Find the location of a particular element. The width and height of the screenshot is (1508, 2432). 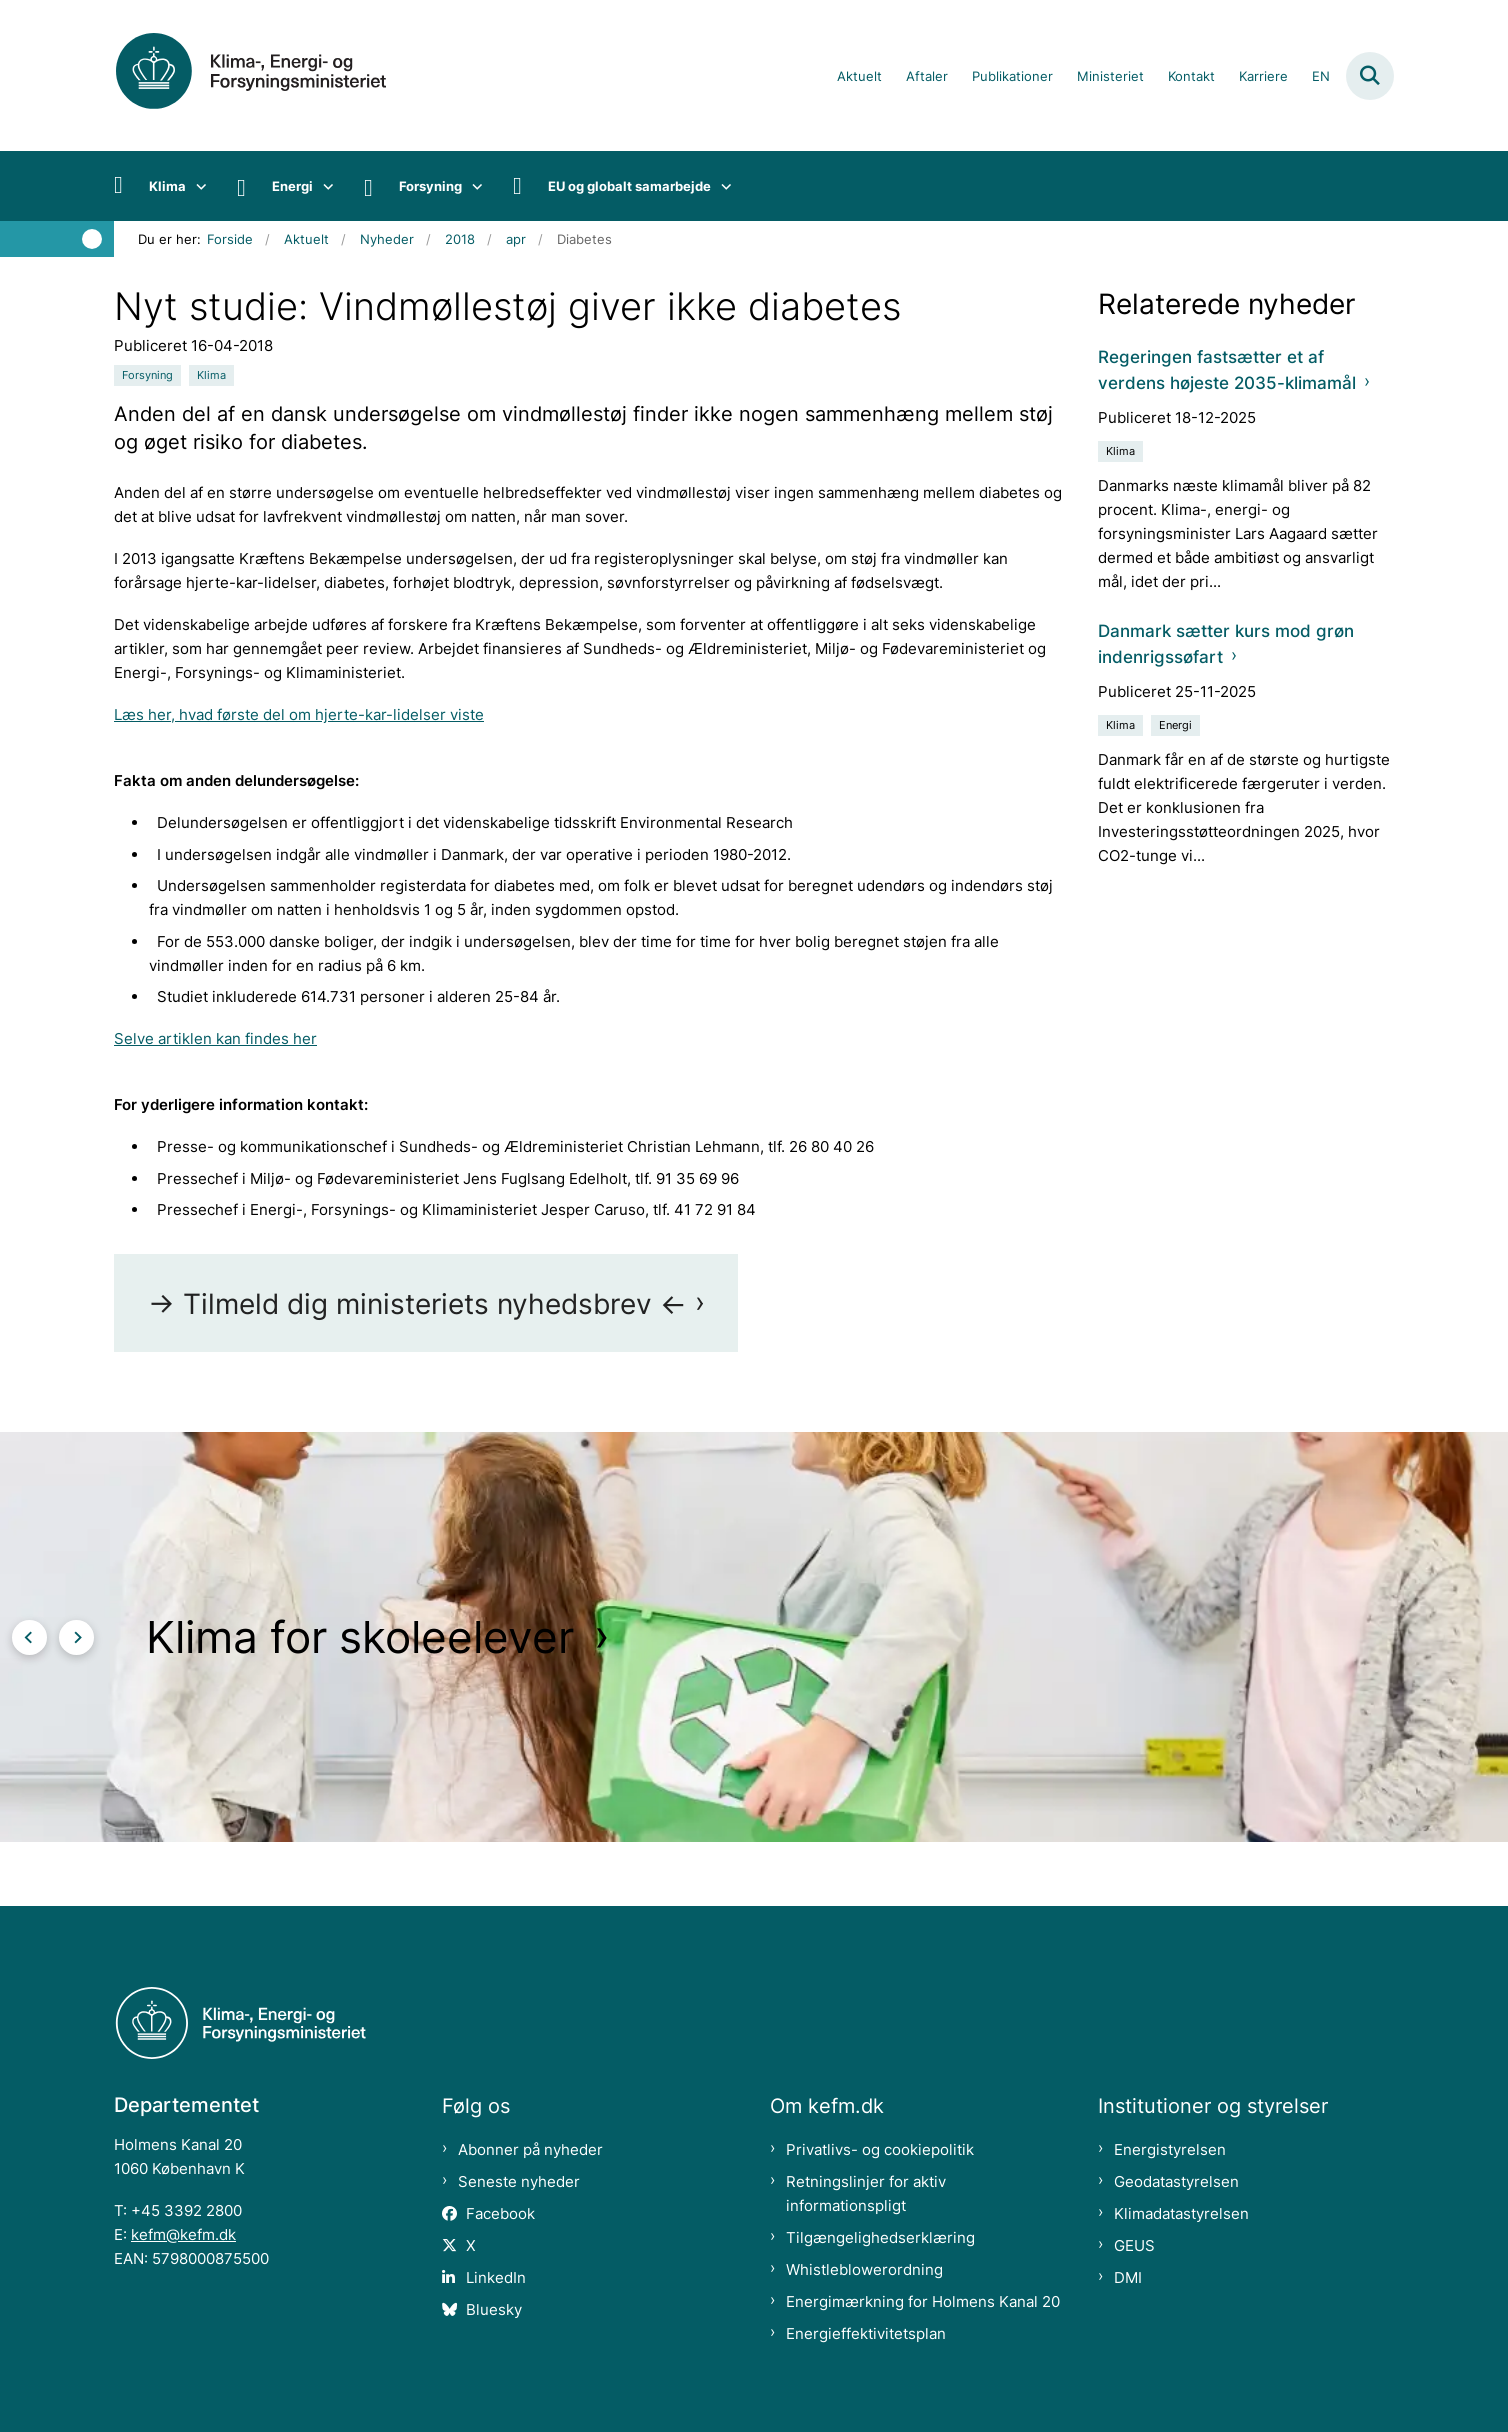

Bluesky is located at coordinates (494, 2309).